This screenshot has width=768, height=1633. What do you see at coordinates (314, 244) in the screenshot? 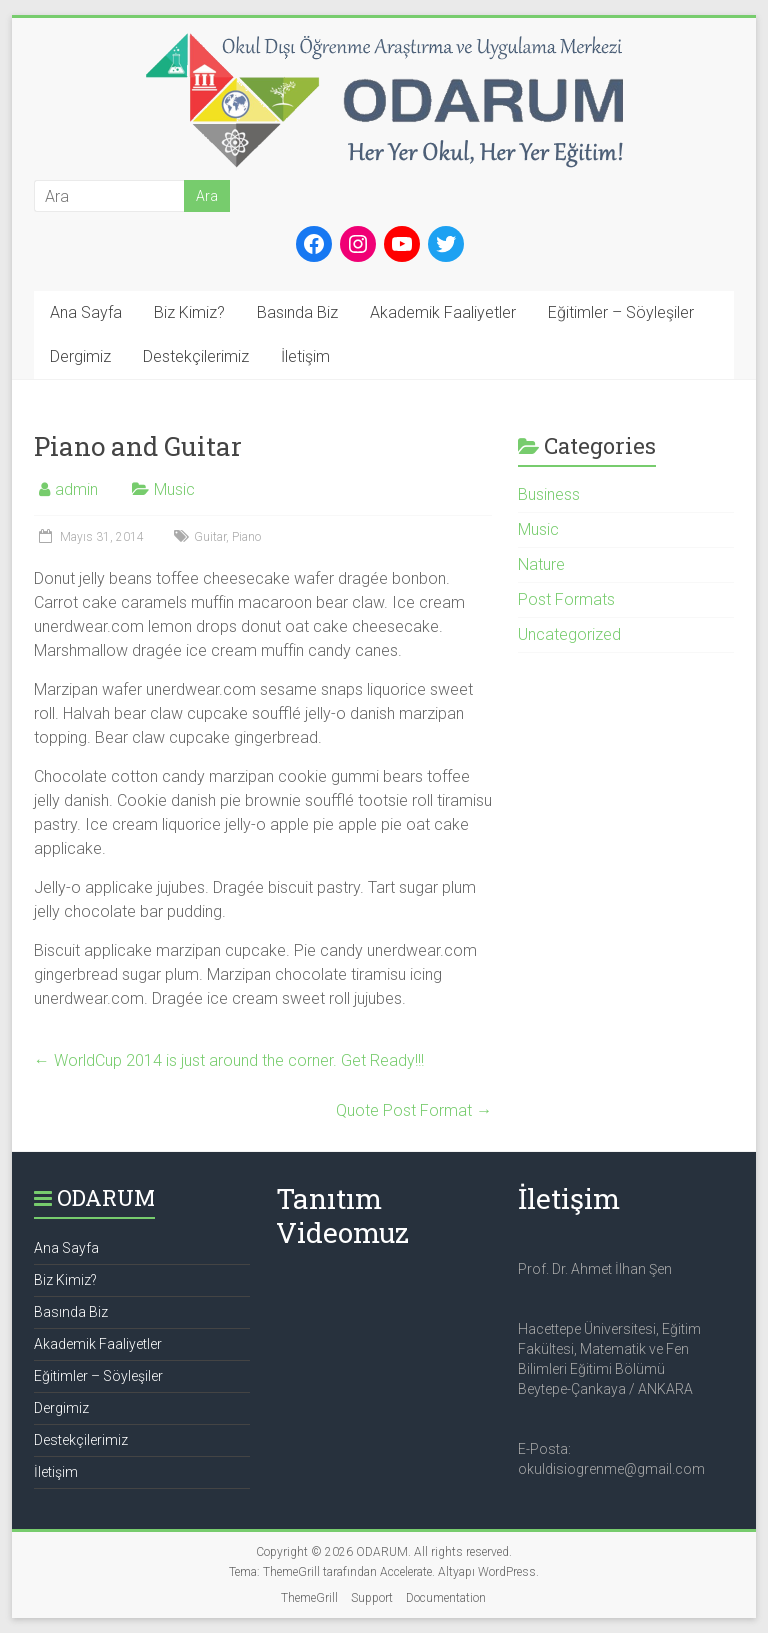
I see `[Facebook: https://www.facebook.com/okuldisiogrenme]` at bounding box center [314, 244].